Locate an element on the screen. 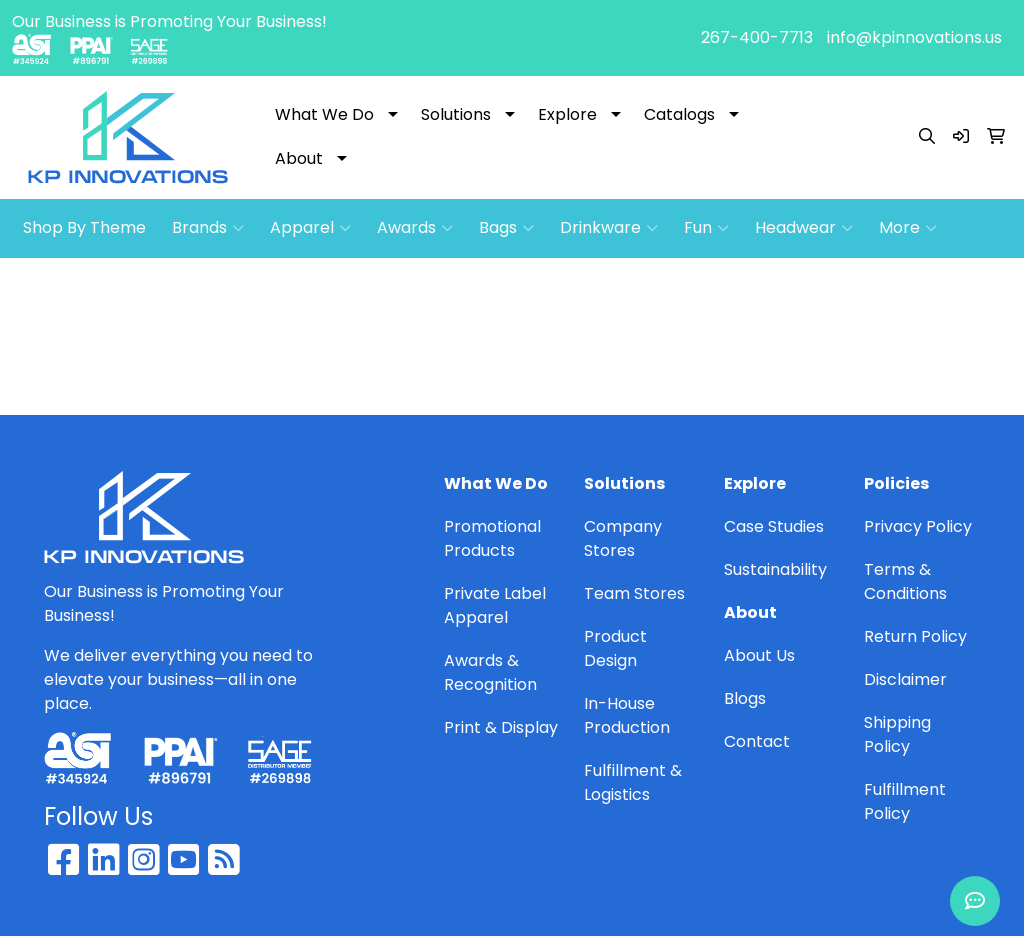  Fulfillment & Logistics is located at coordinates (633, 782).